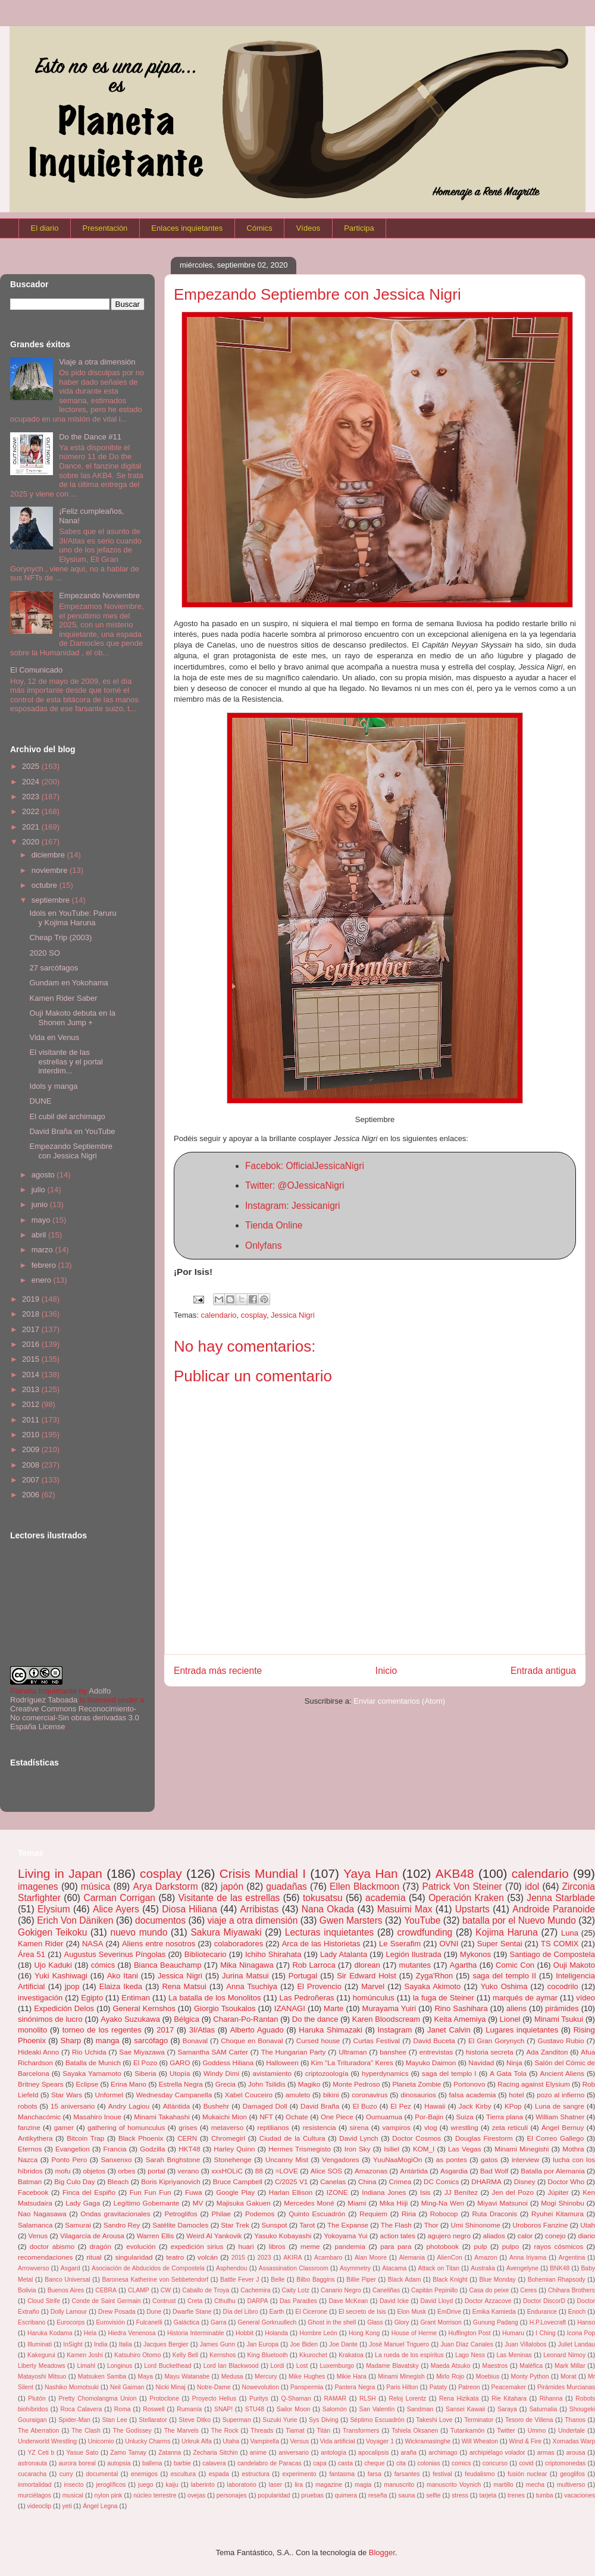 This screenshot has height=2576, width=595. What do you see at coordinates (371, 2257) in the screenshot?
I see `Alan Moore` at bounding box center [371, 2257].